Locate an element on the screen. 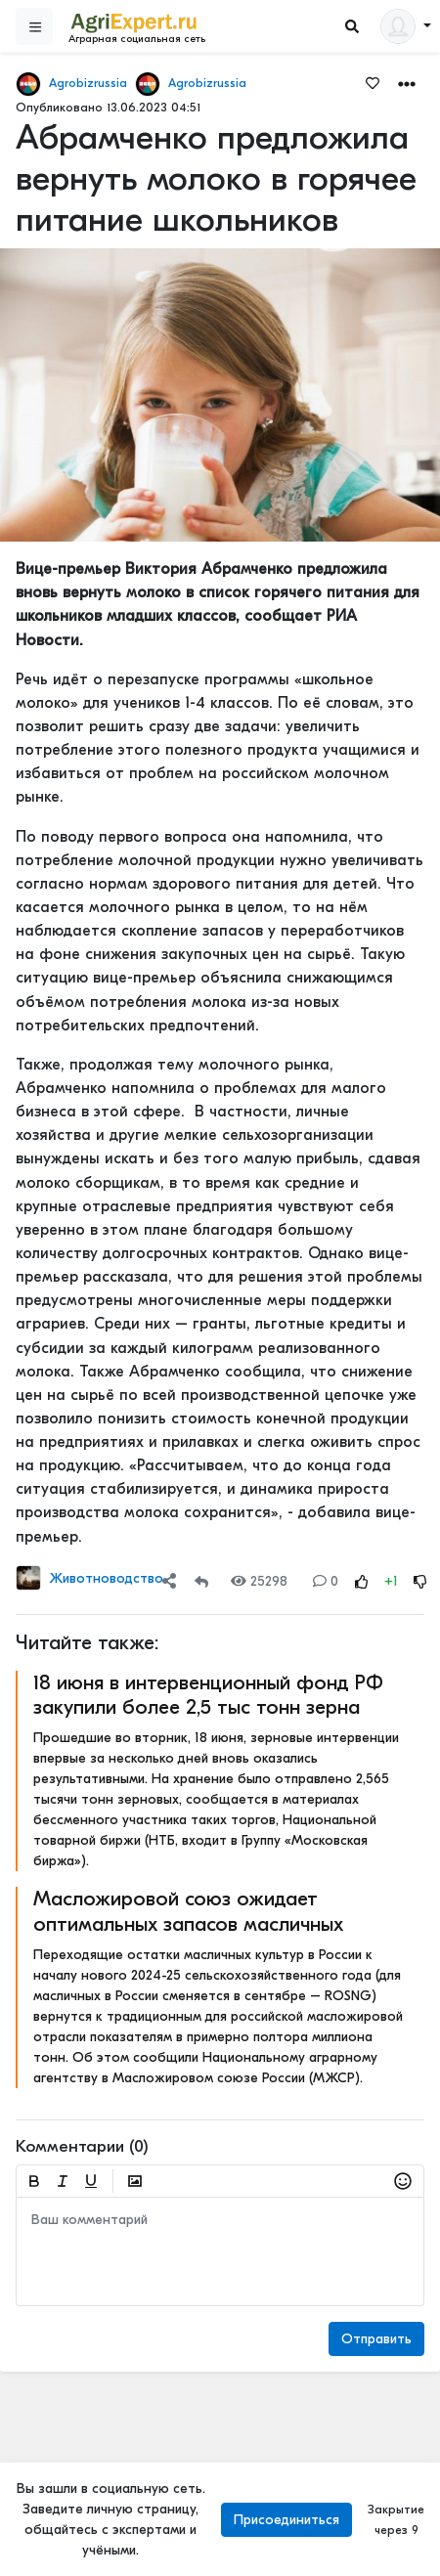 The height and width of the screenshot is (2576, 440). [Rating Up] is located at coordinates (361, 1581).